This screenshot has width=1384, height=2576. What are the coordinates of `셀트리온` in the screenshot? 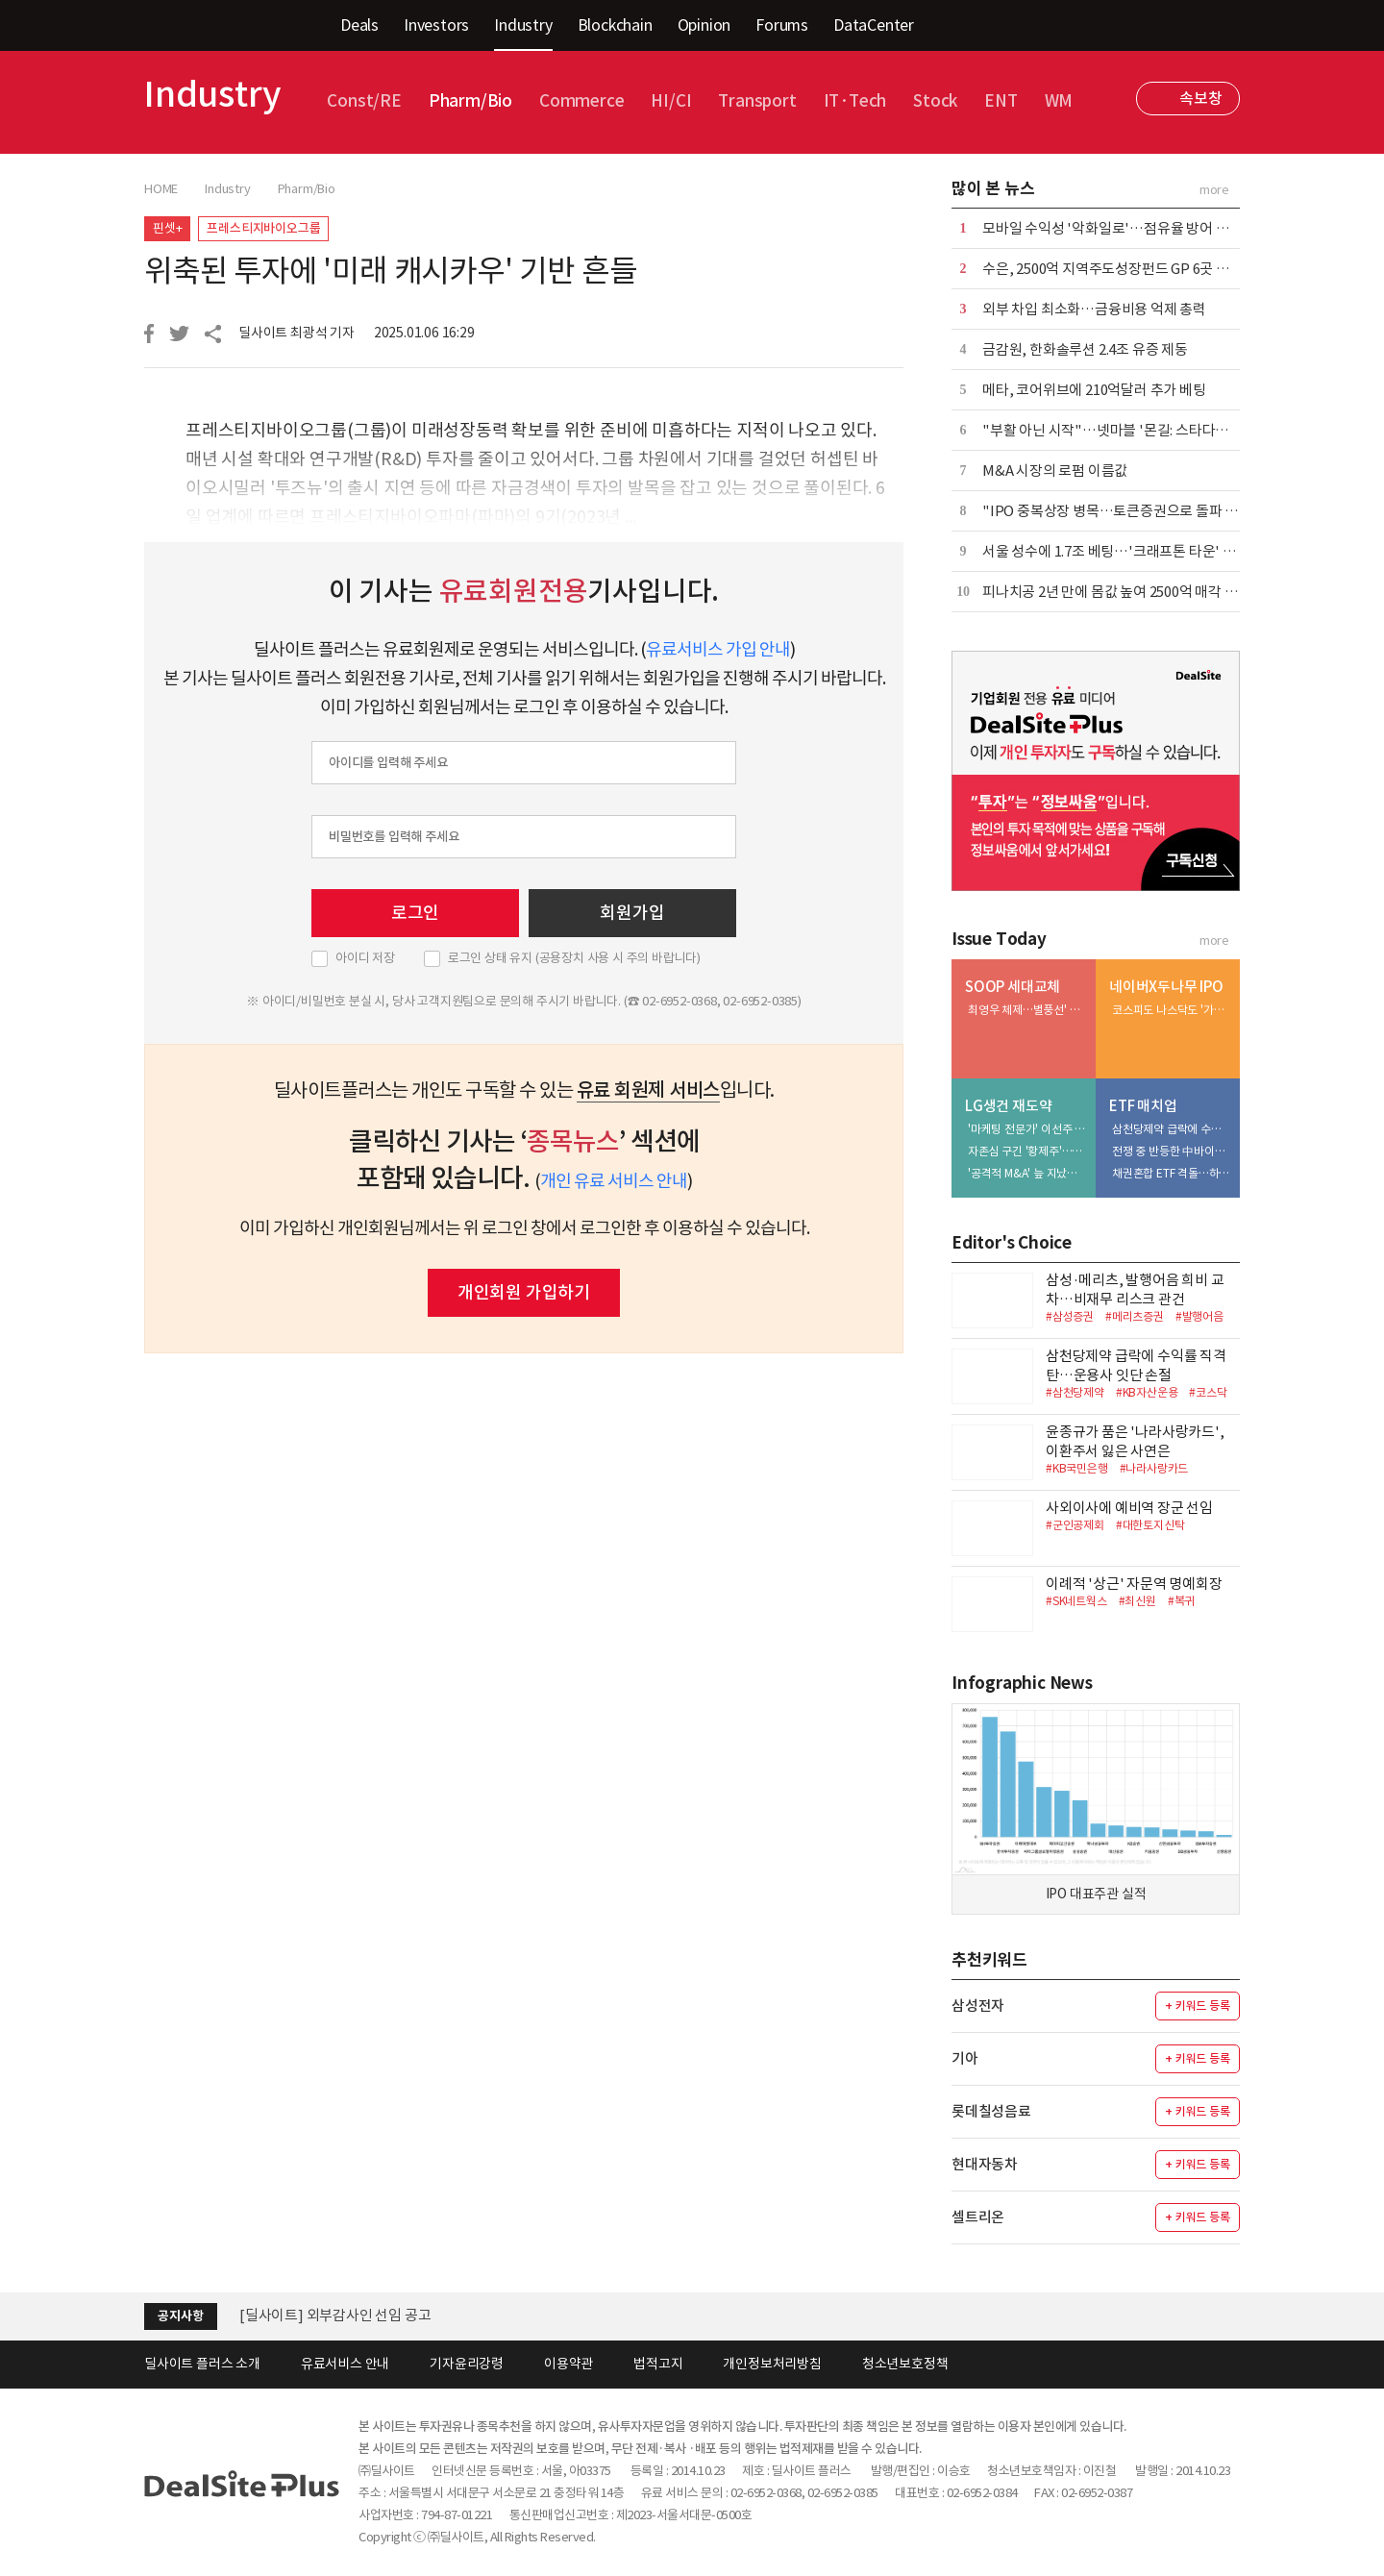 It's located at (978, 2217).